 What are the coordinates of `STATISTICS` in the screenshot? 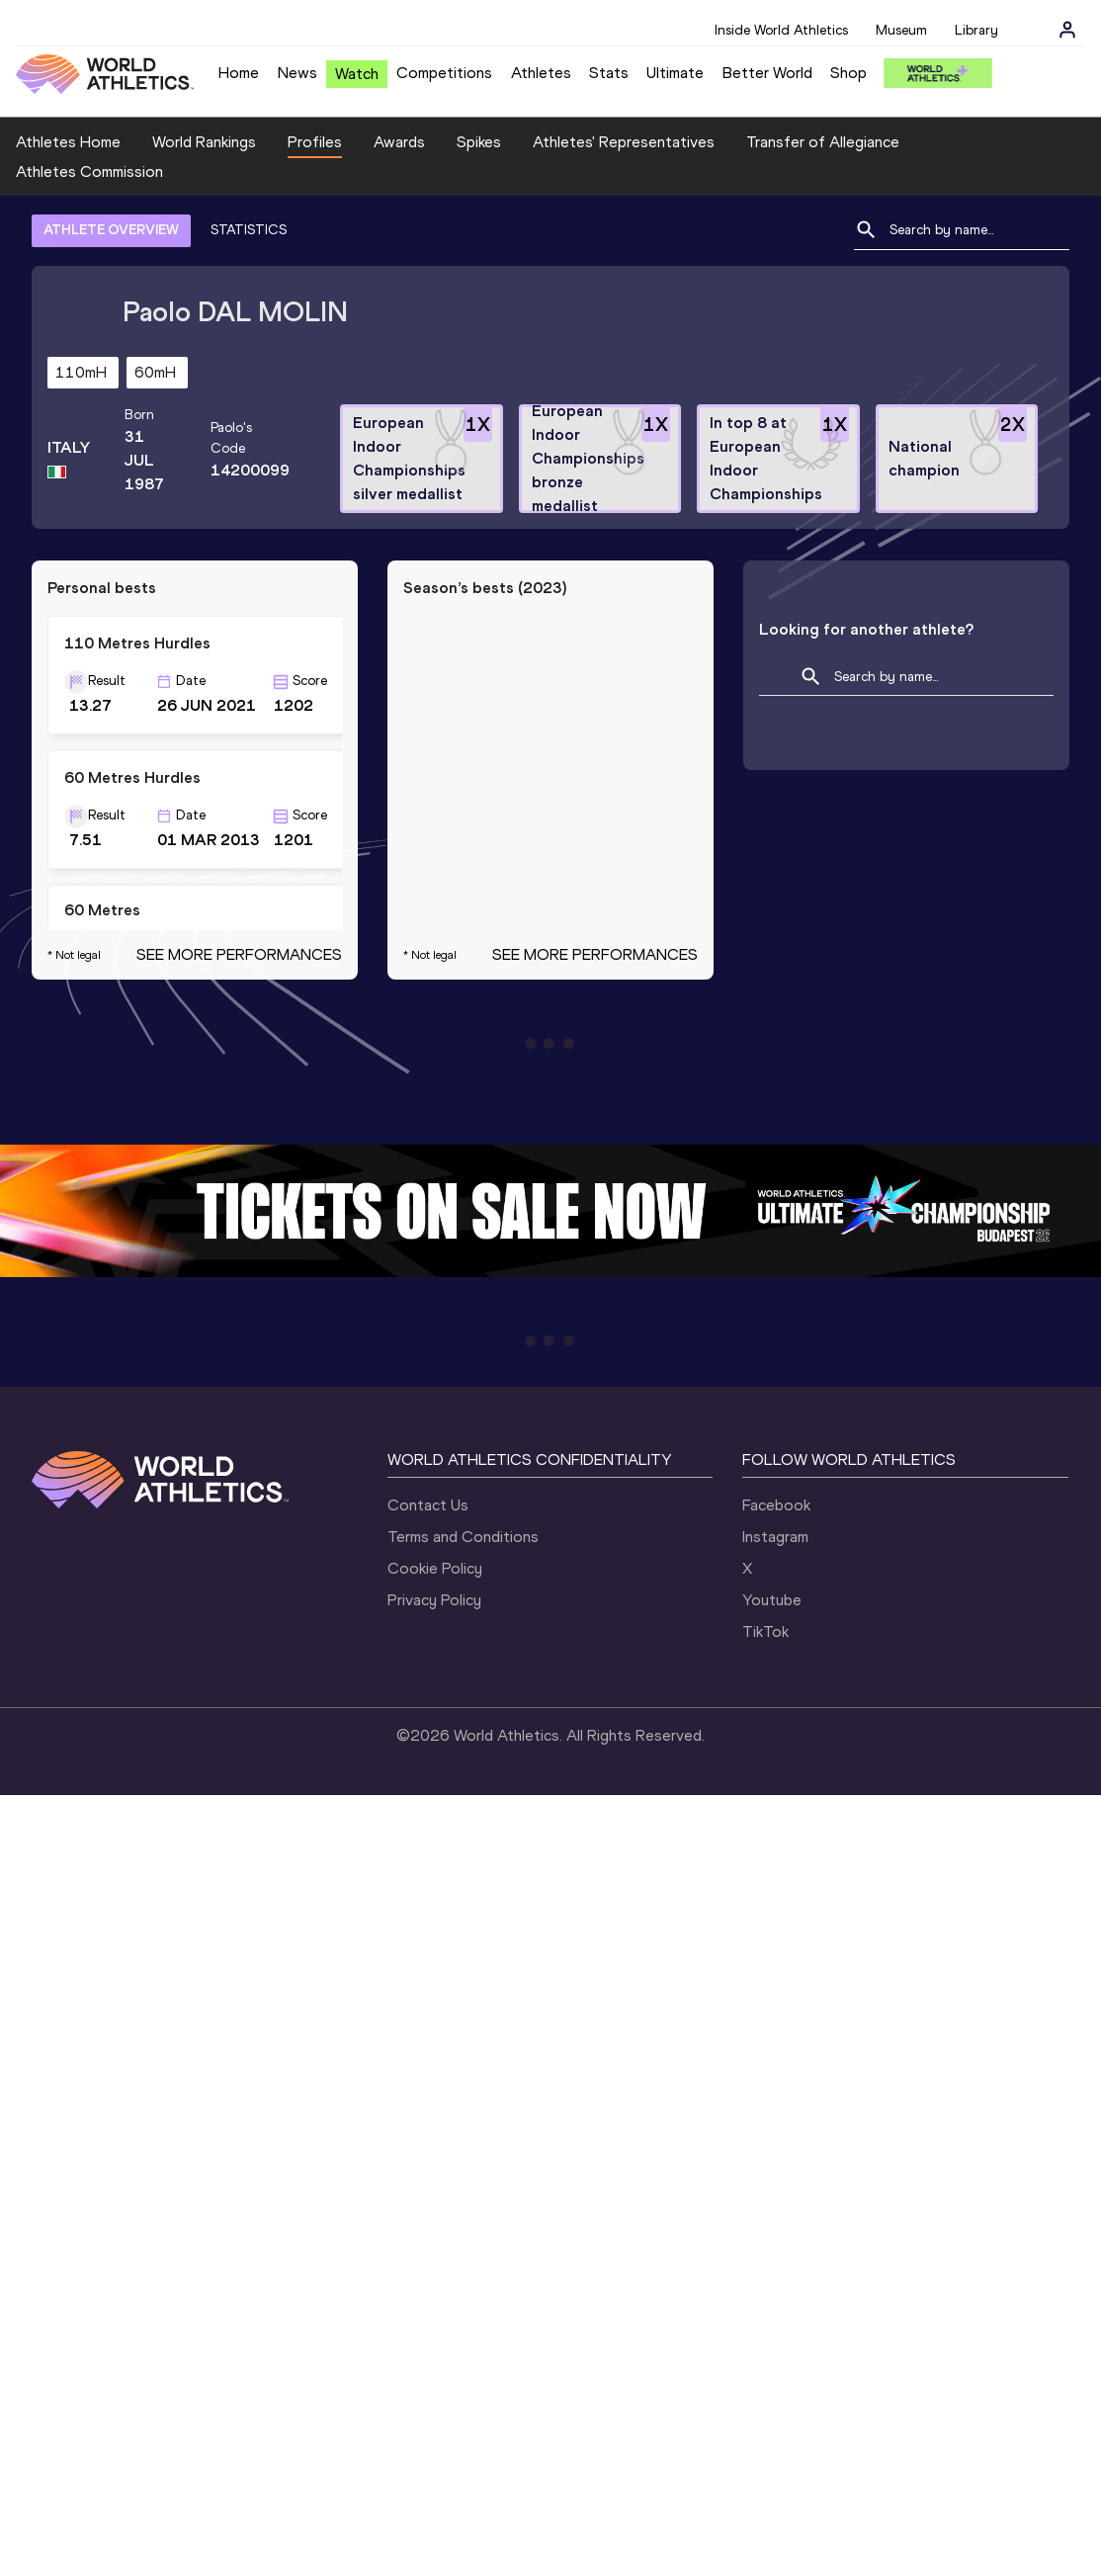 It's located at (249, 229).